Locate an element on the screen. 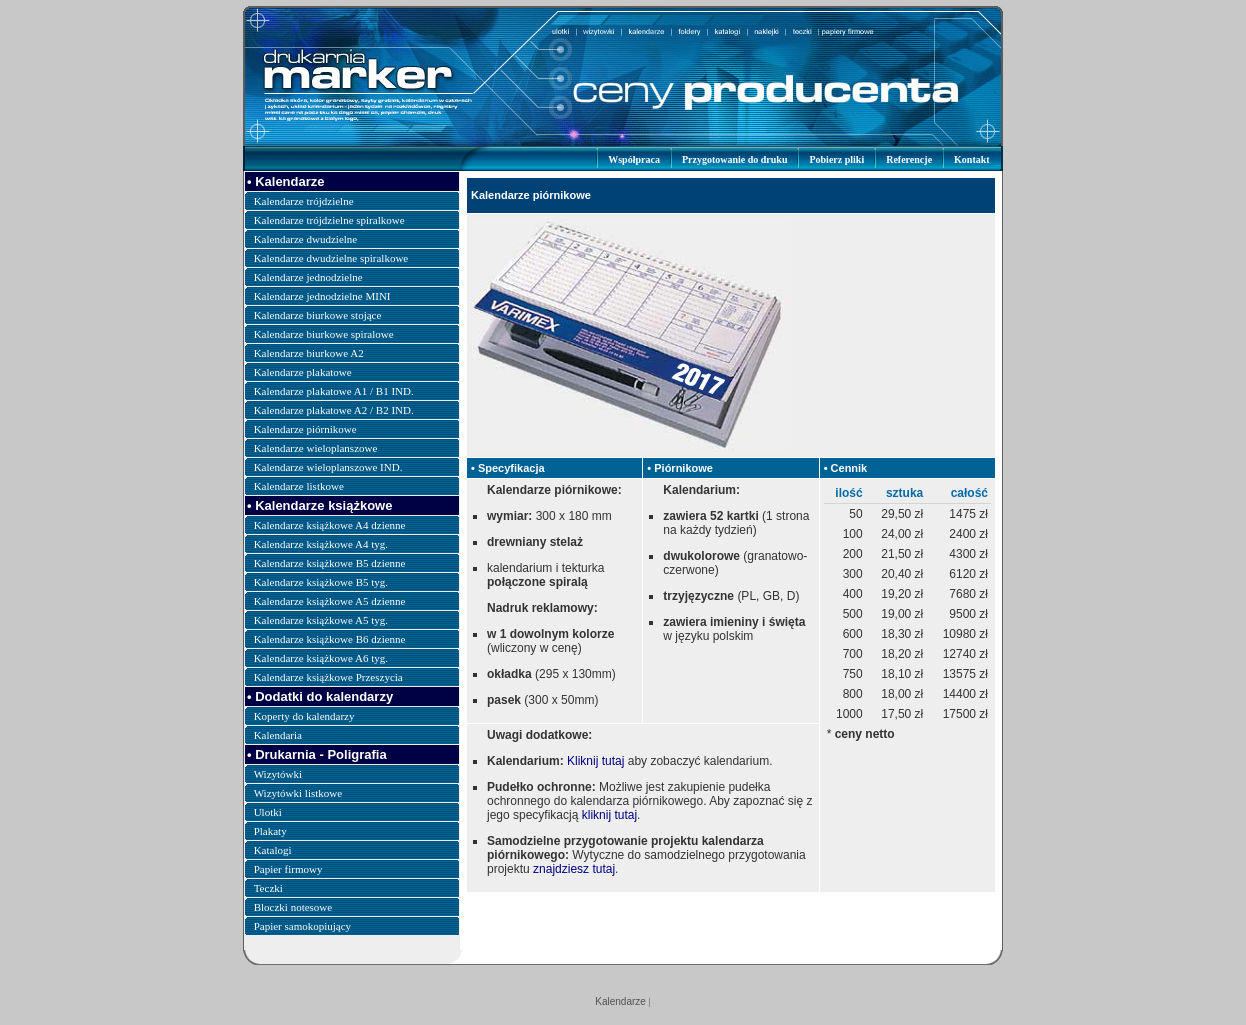 This screenshot has width=1246, height=1025. Kalendarze jednodzielne is located at coordinates (308, 277).